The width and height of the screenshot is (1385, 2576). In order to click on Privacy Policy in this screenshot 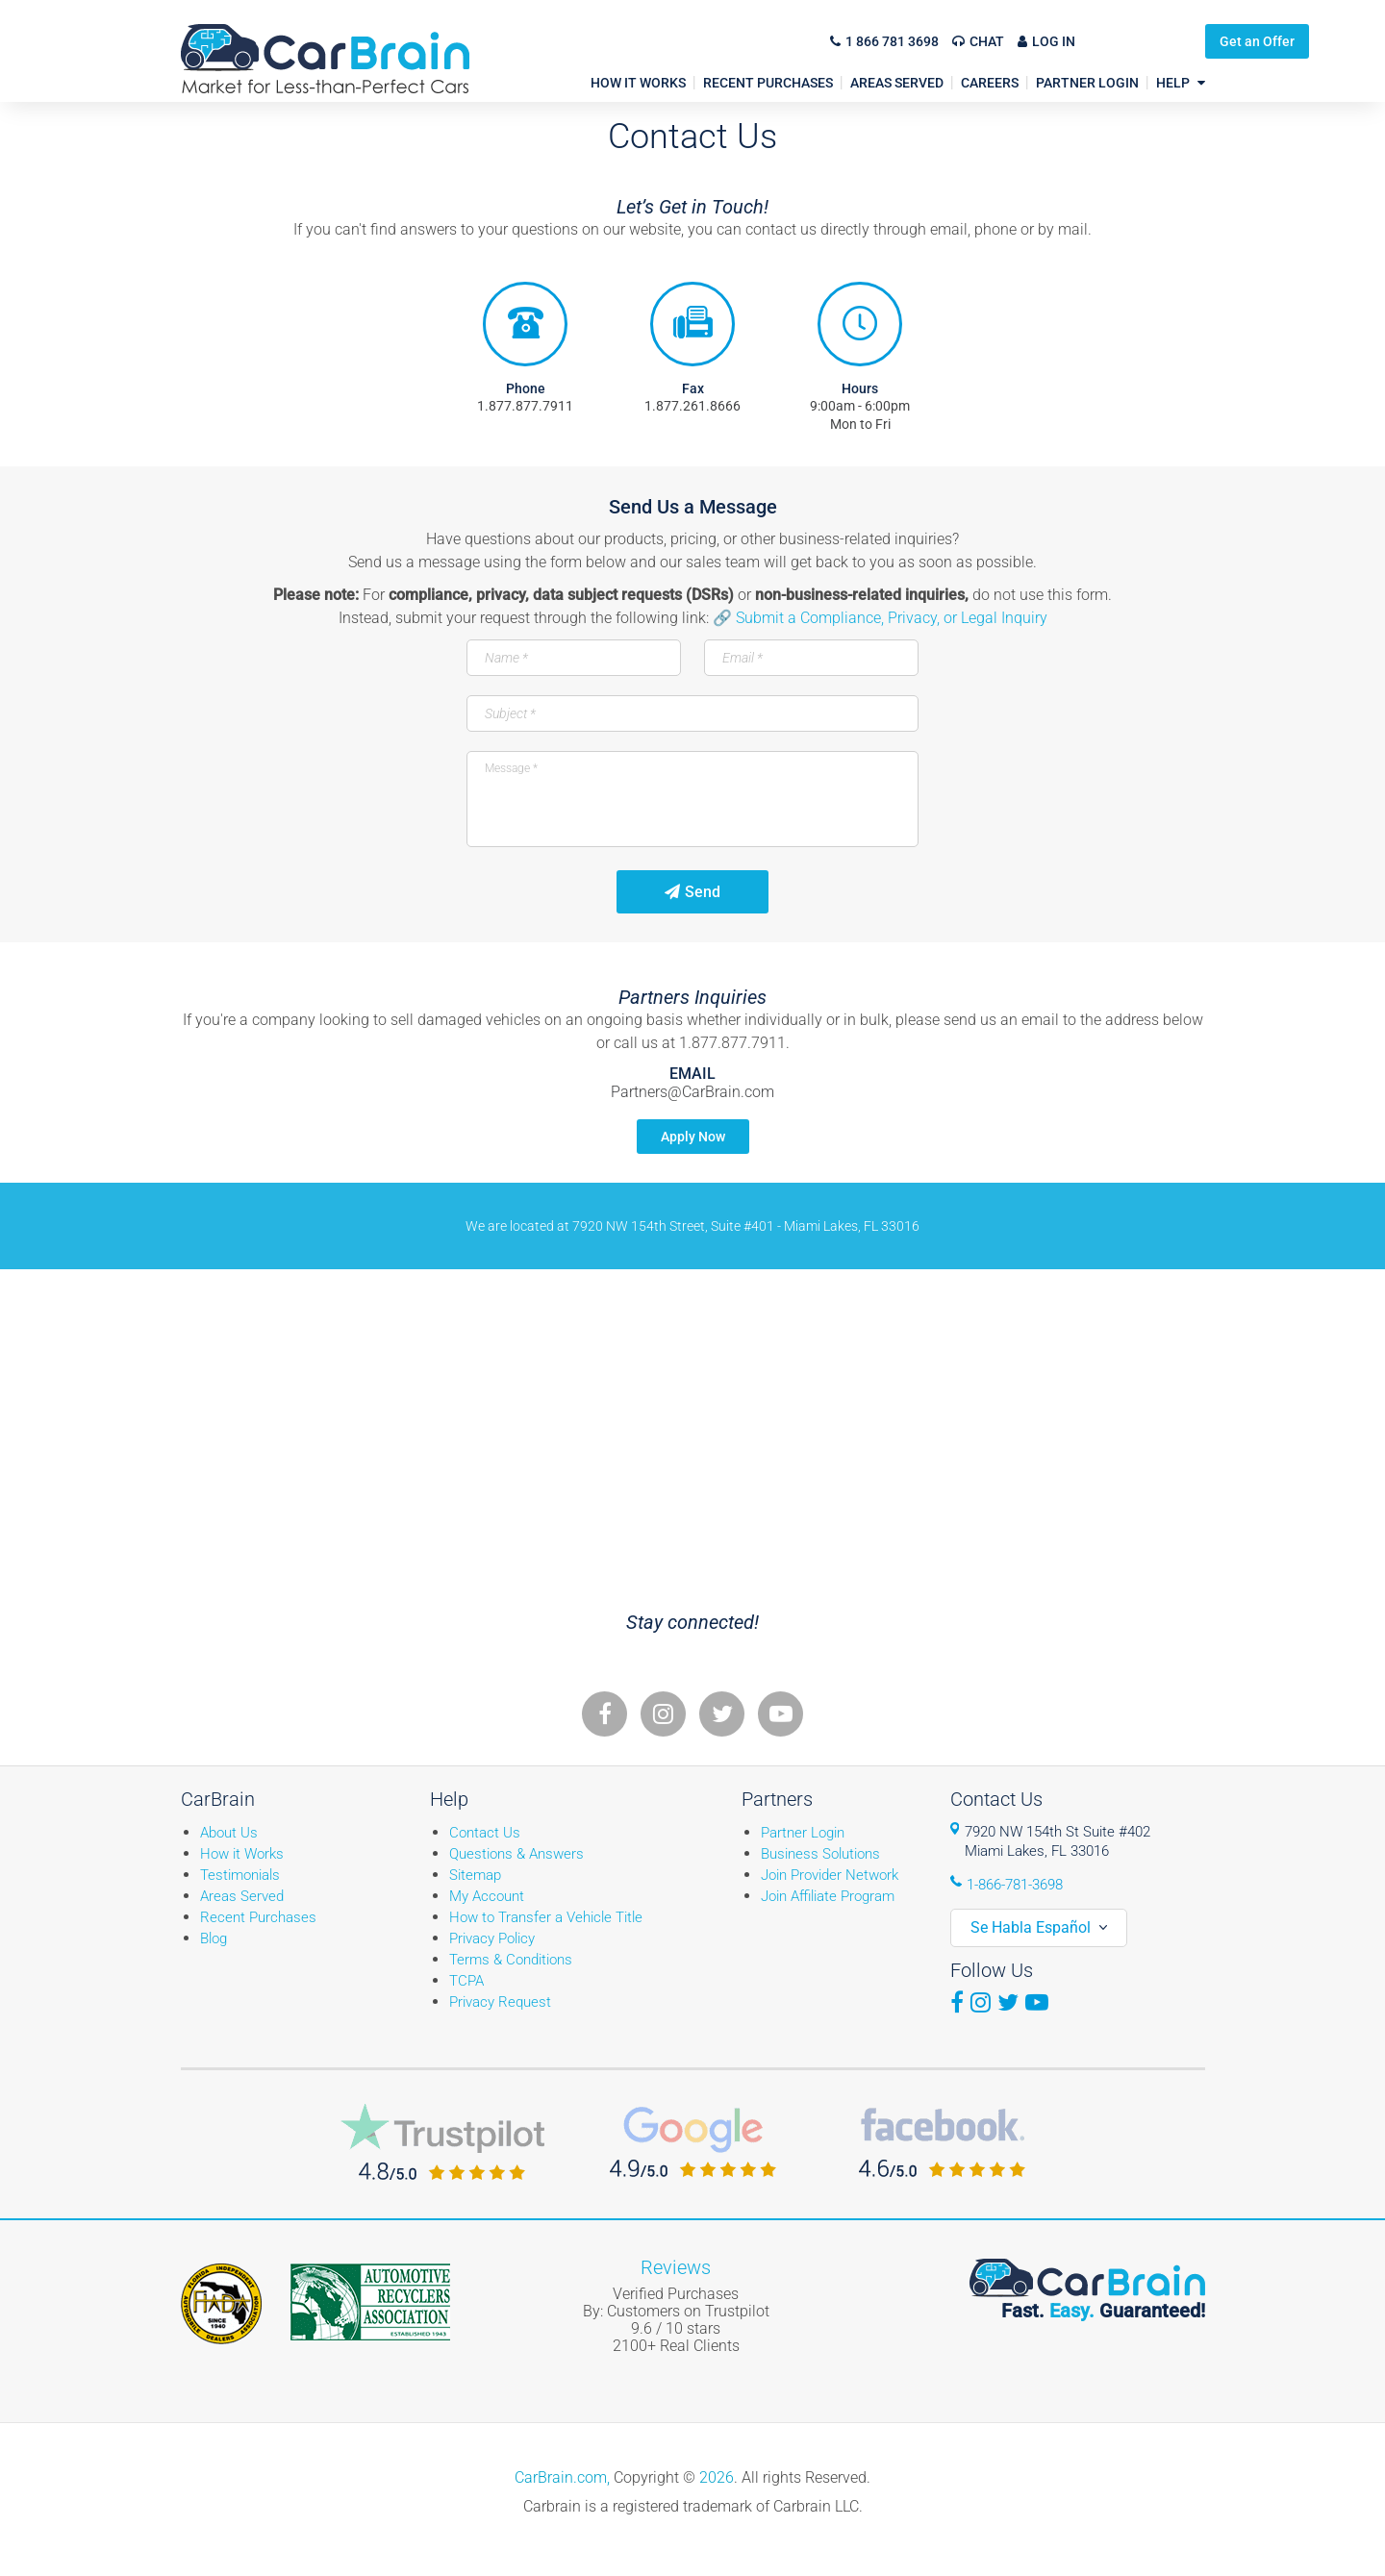, I will do `click(492, 1938)`.